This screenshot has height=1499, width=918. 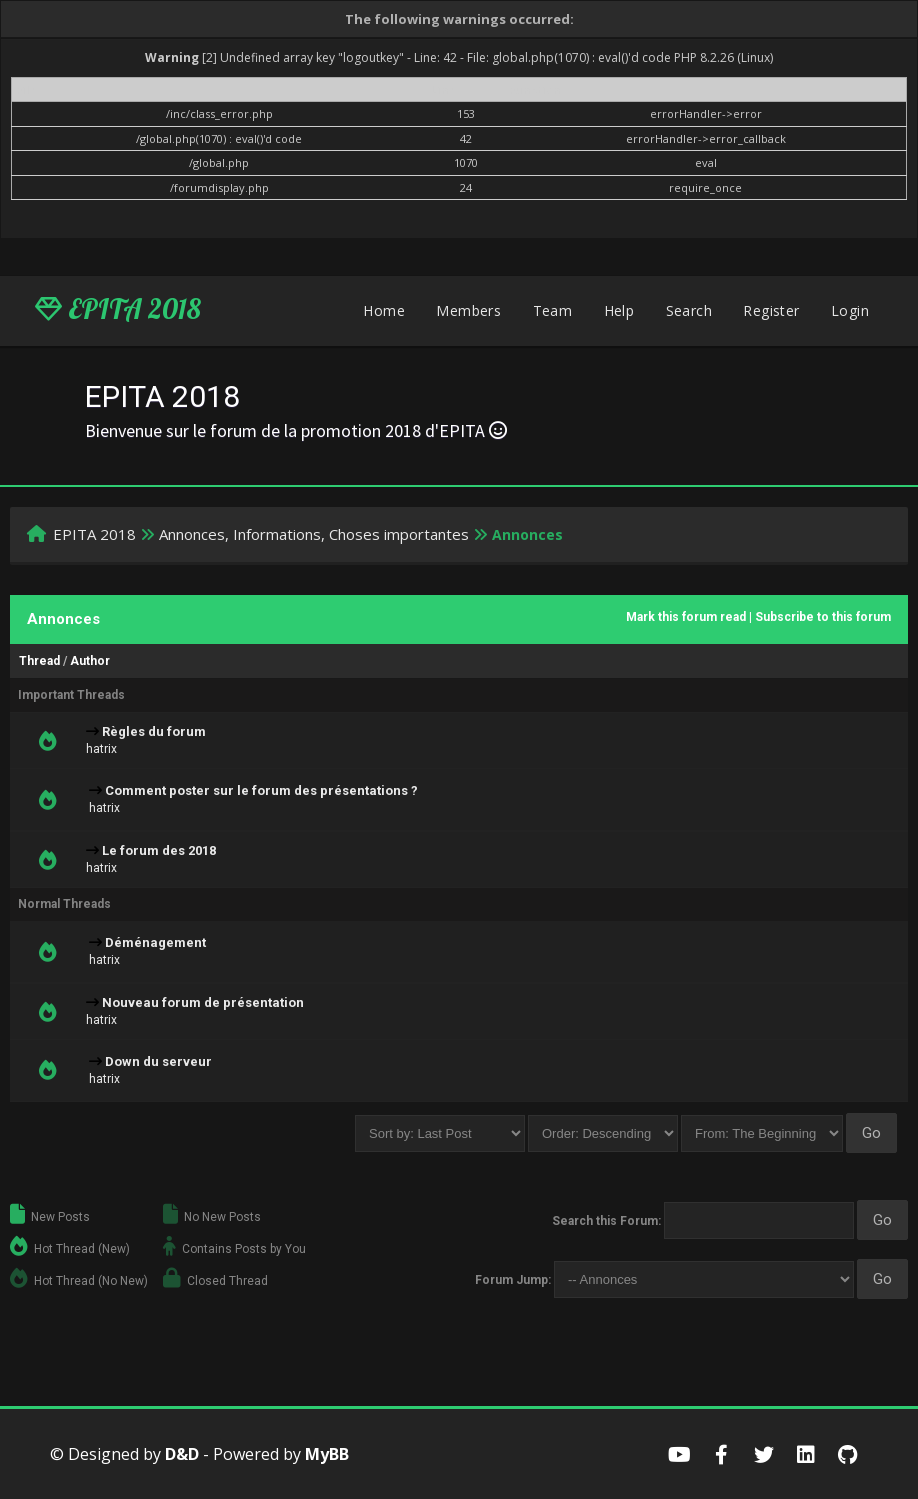 I want to click on D&D, so click(x=182, y=1454).